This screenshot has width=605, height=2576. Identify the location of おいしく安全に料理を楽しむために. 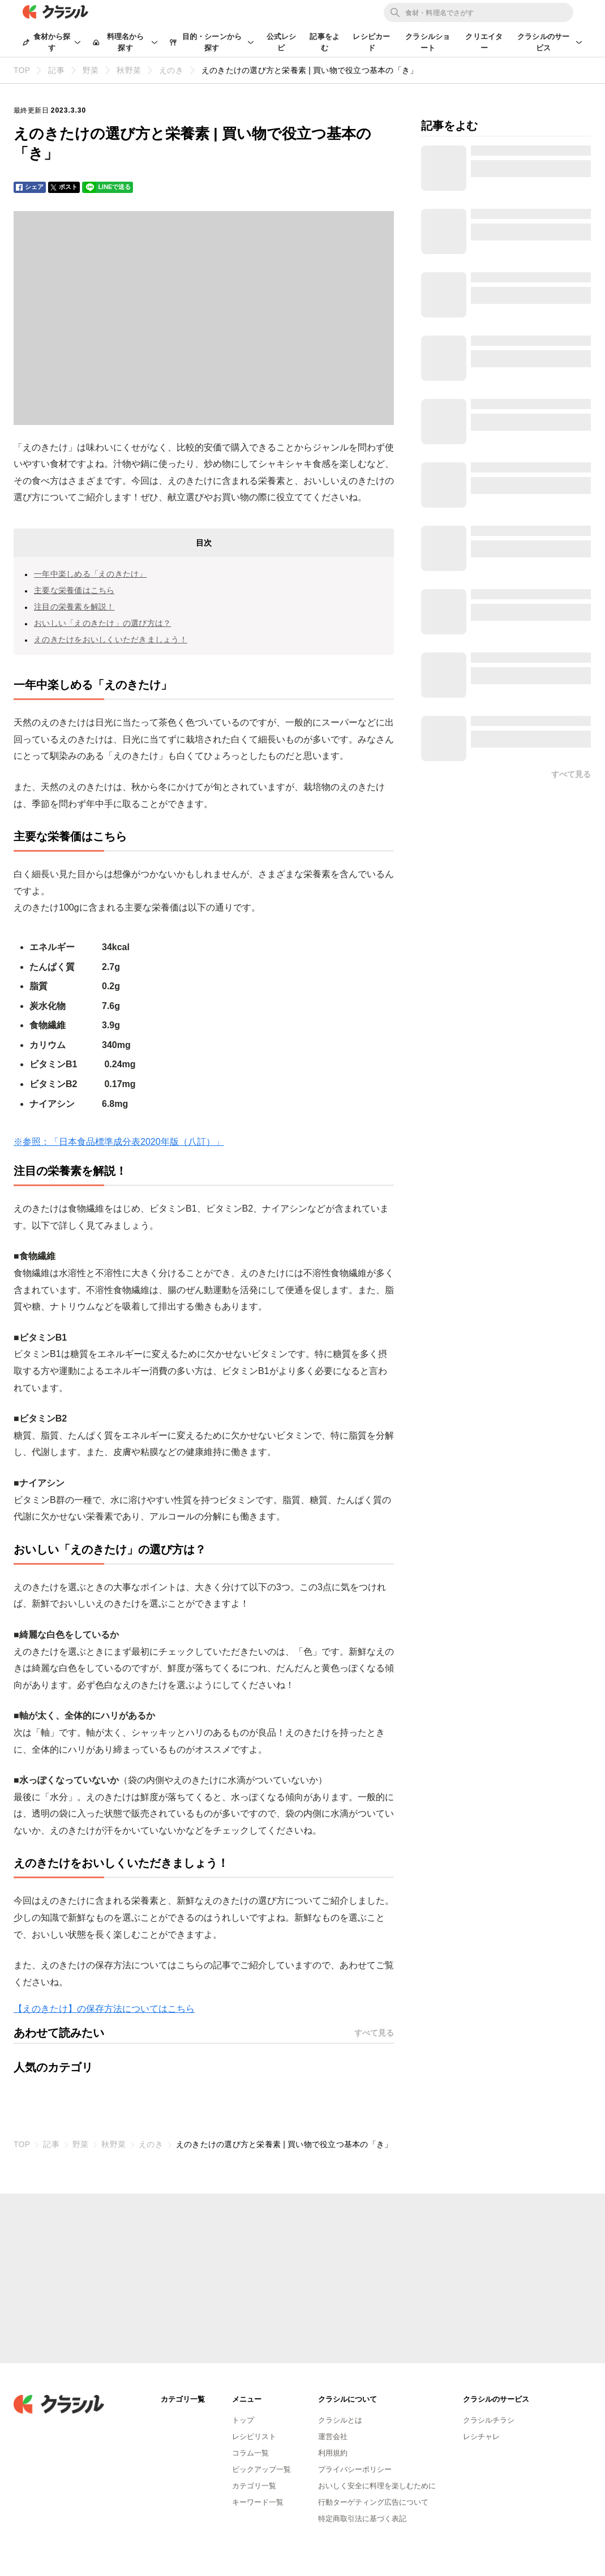
(377, 2485).